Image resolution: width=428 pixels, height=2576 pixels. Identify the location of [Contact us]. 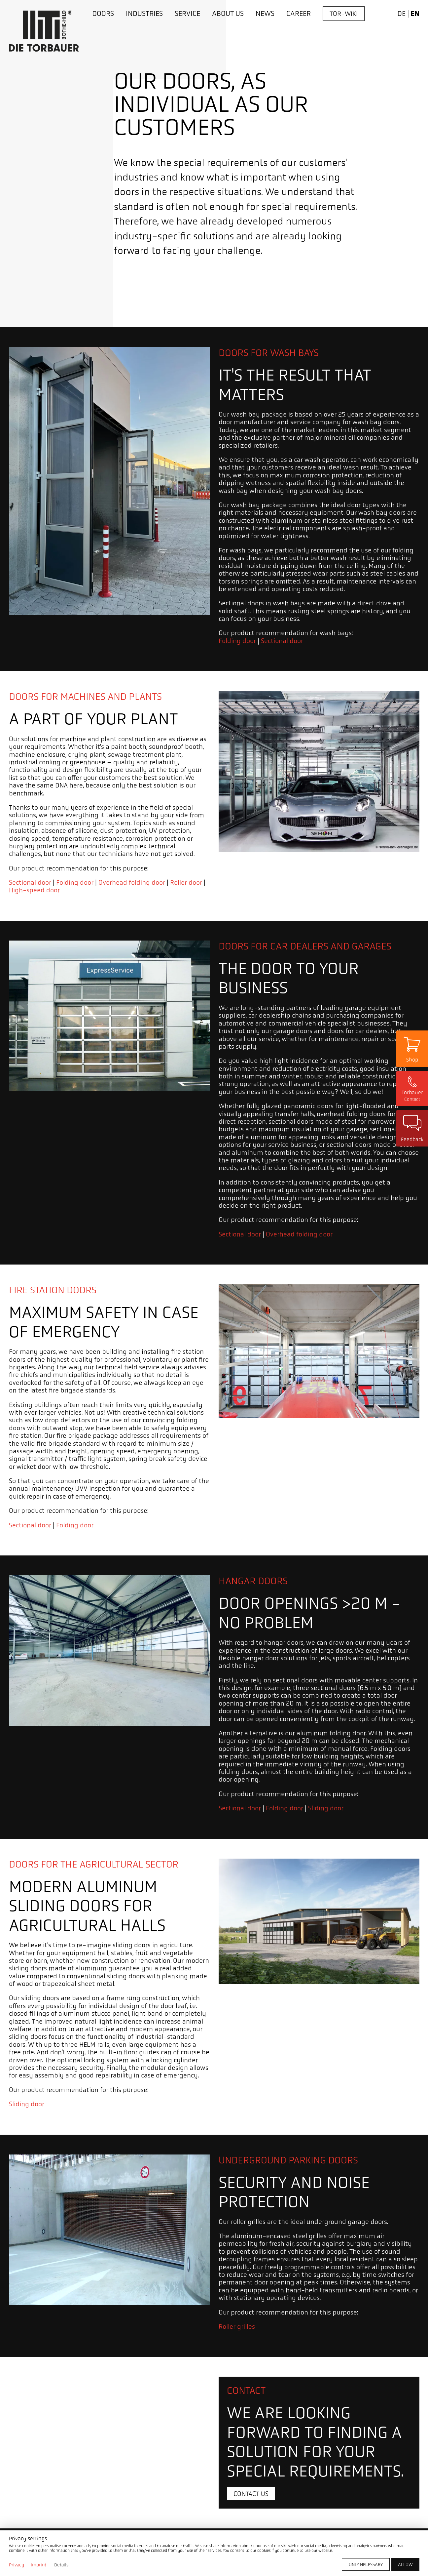
(251, 2493).